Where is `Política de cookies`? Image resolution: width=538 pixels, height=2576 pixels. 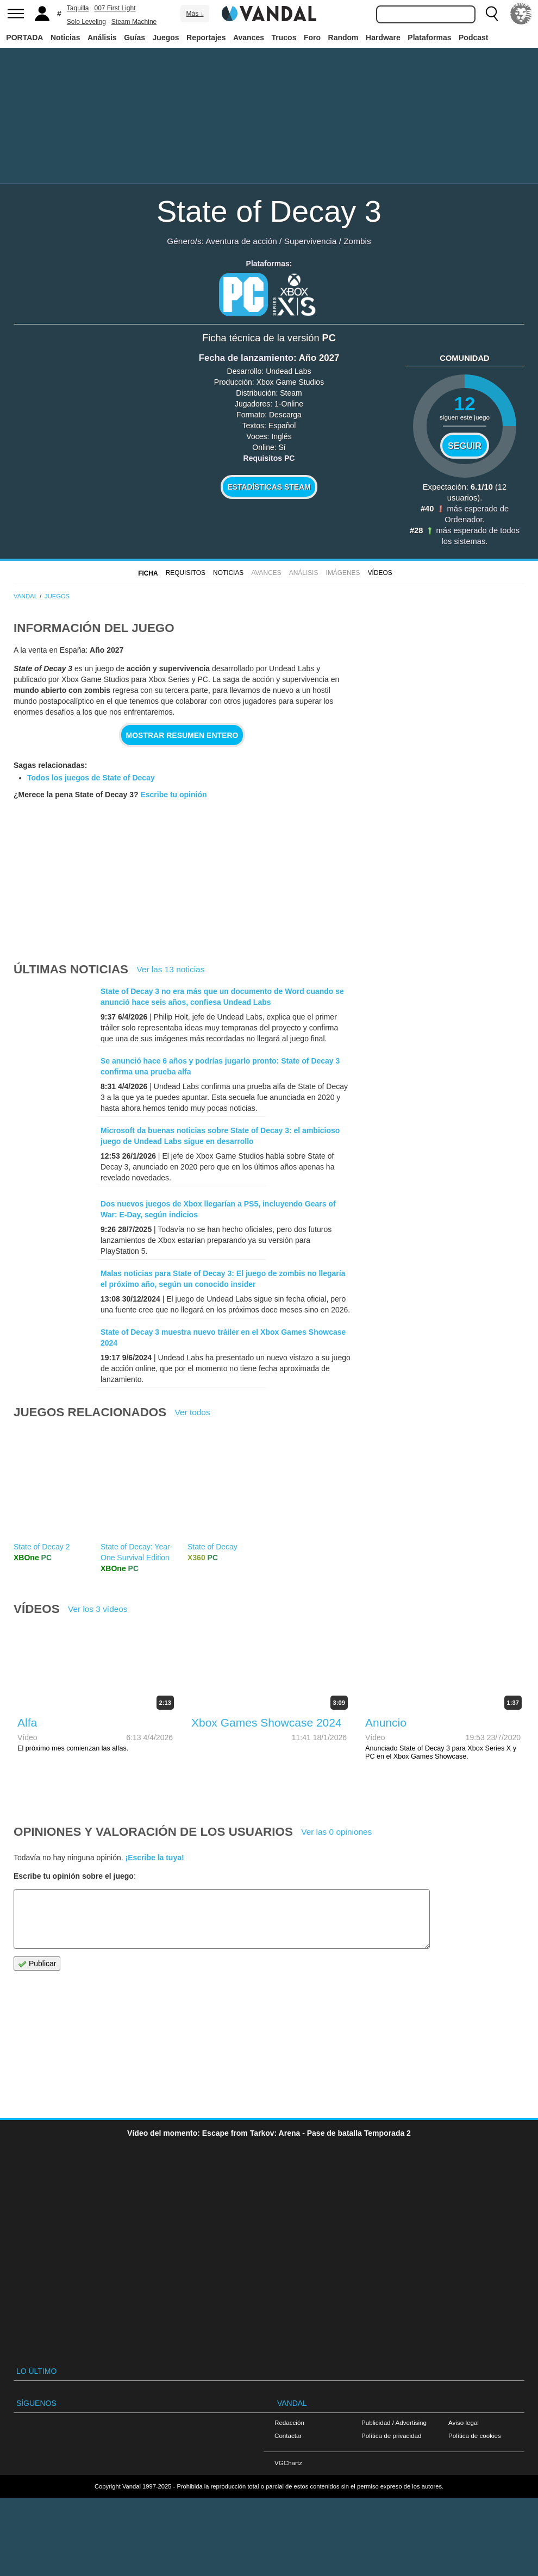
Política de cookies is located at coordinates (474, 2500).